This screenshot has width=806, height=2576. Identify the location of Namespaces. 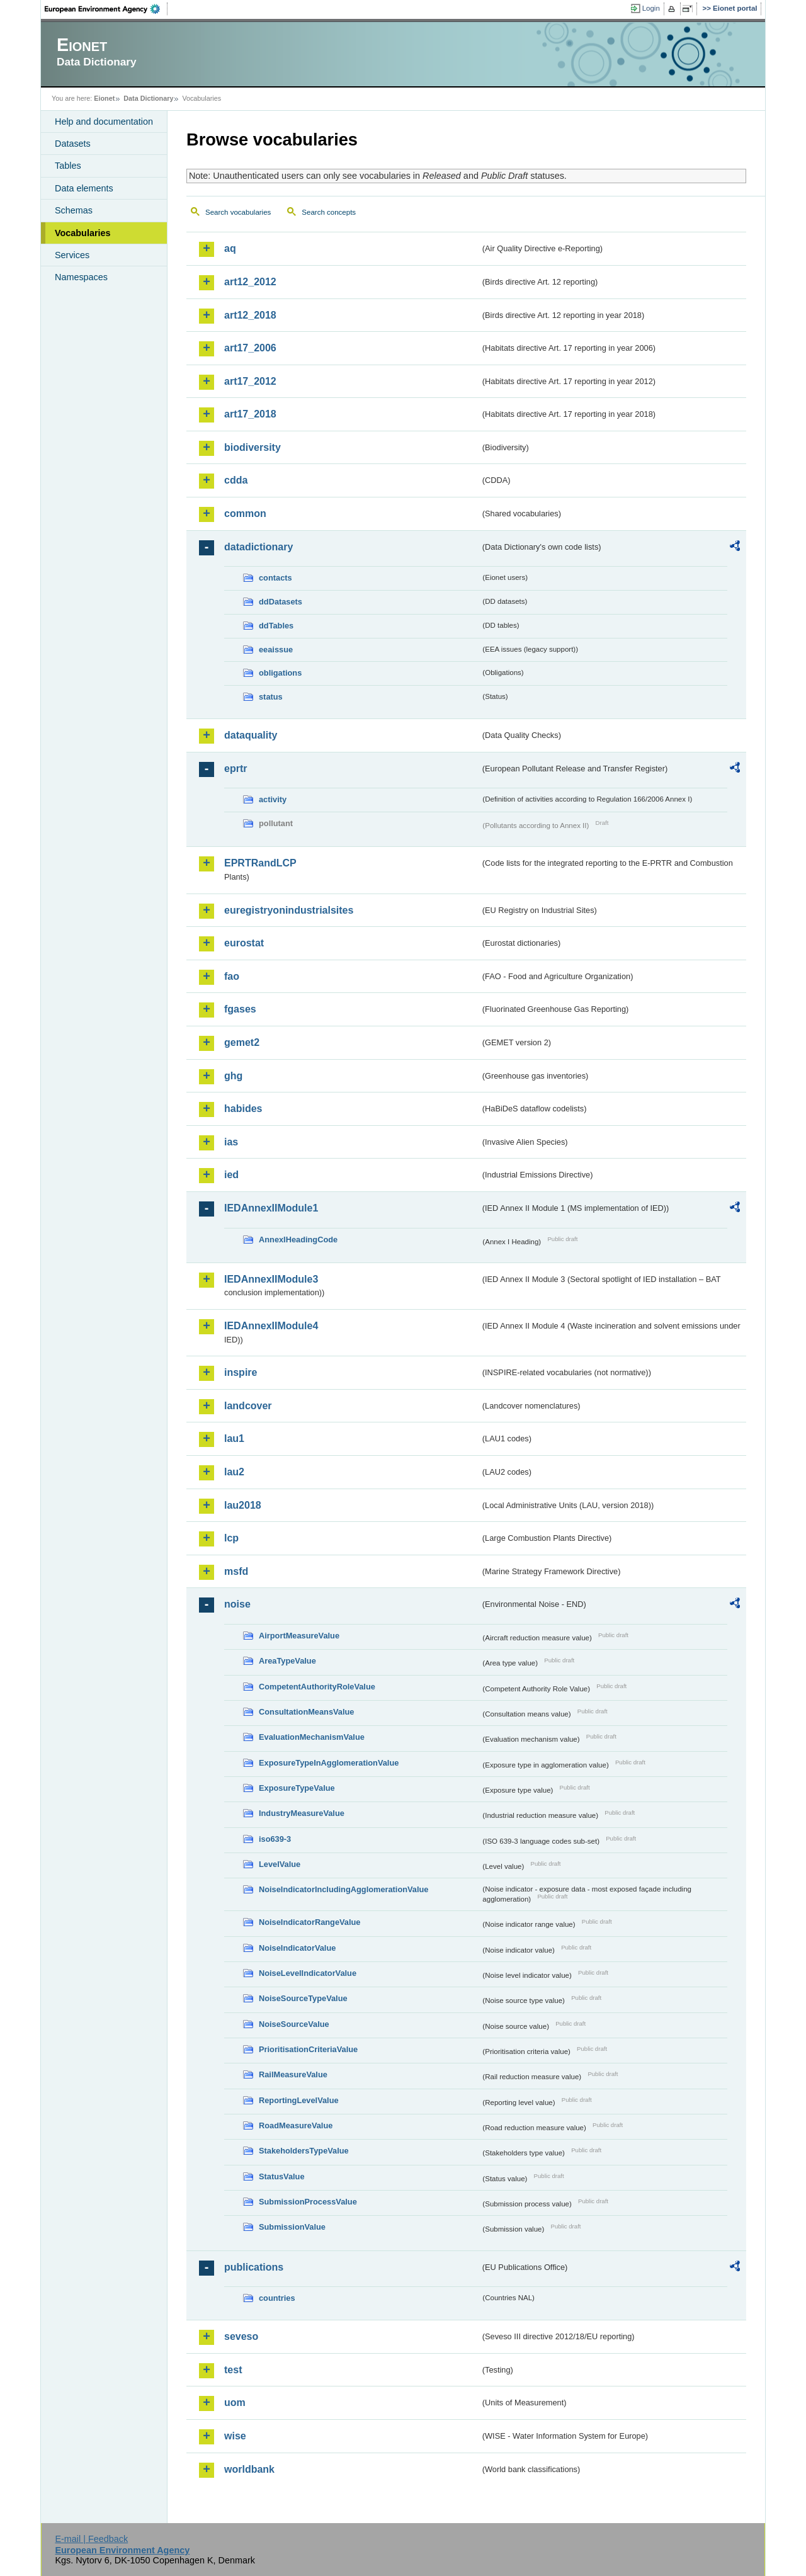
(81, 277).